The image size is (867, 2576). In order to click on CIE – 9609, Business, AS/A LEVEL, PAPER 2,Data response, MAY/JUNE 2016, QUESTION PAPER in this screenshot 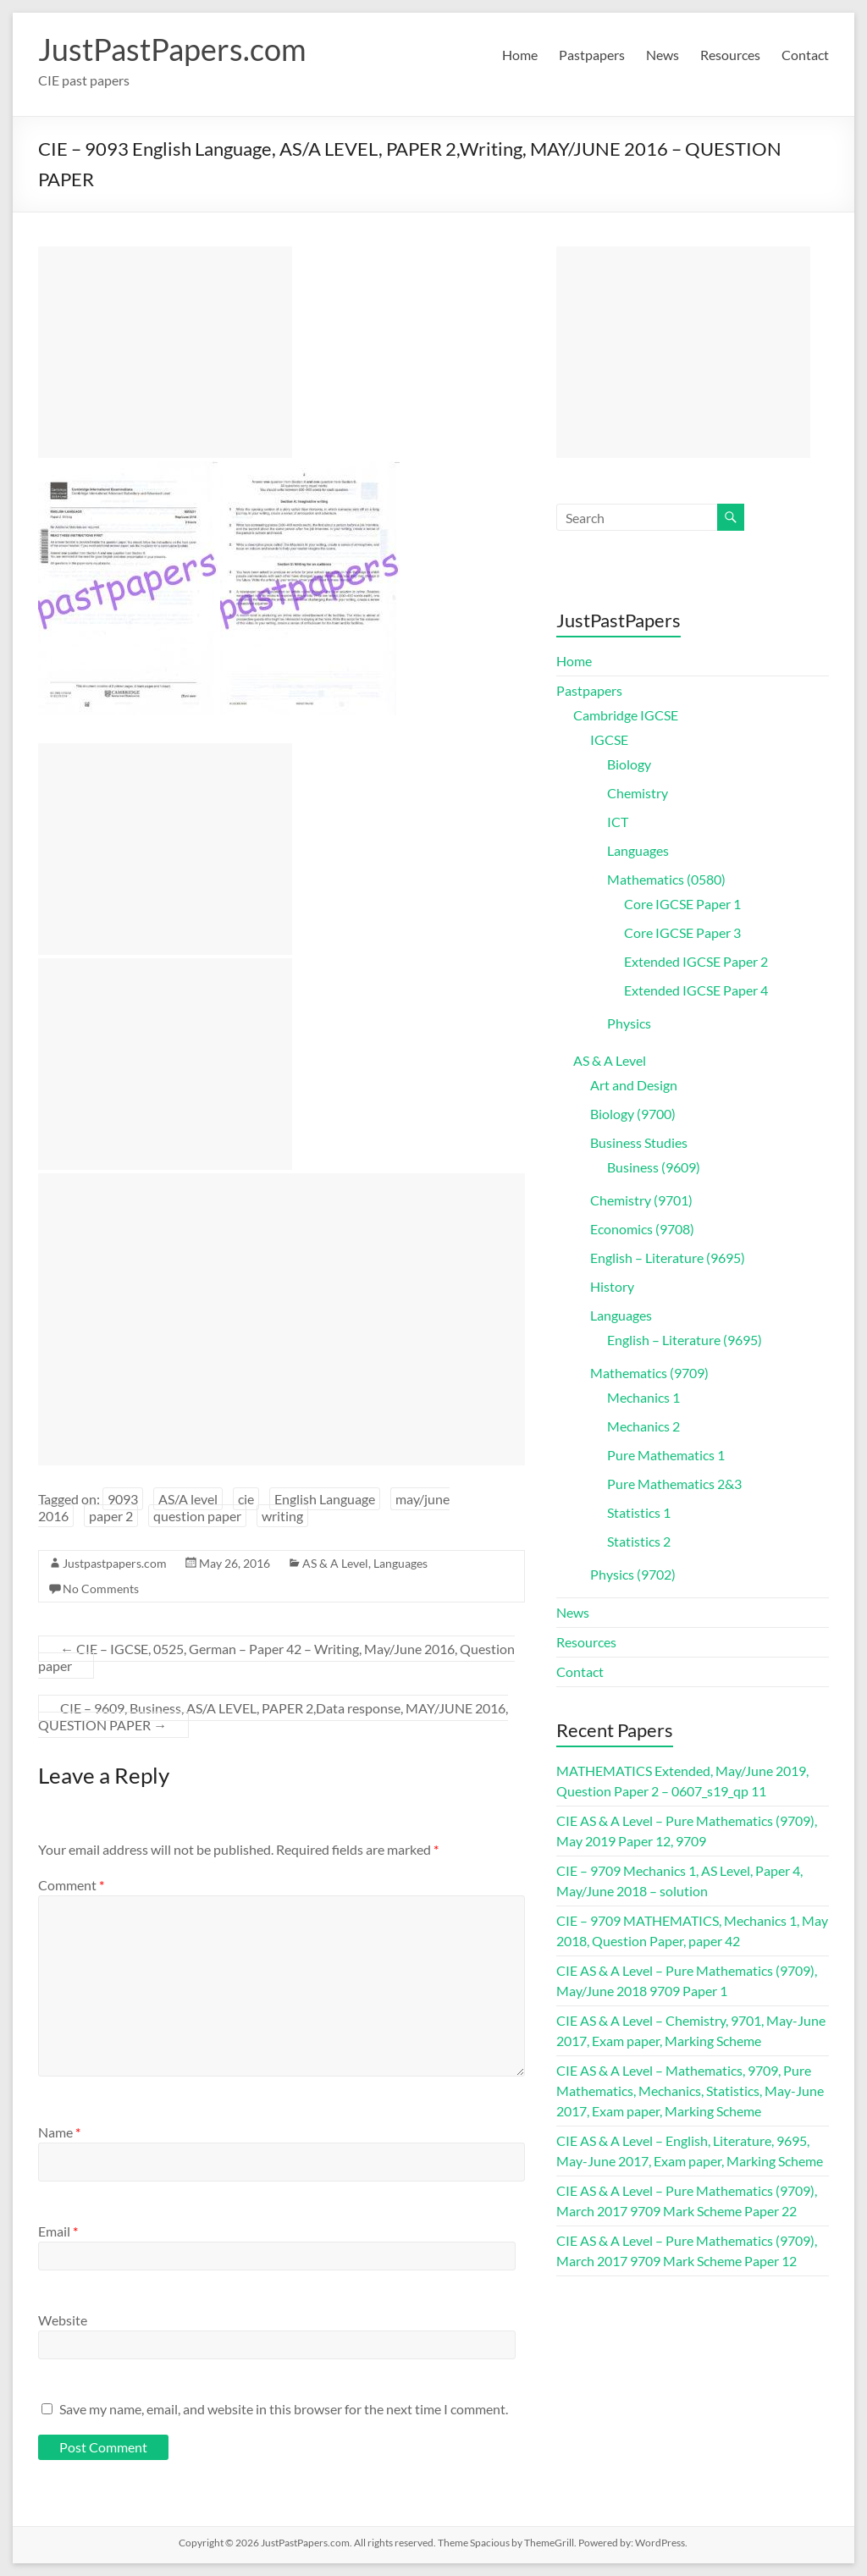, I will do `click(273, 1716)`.